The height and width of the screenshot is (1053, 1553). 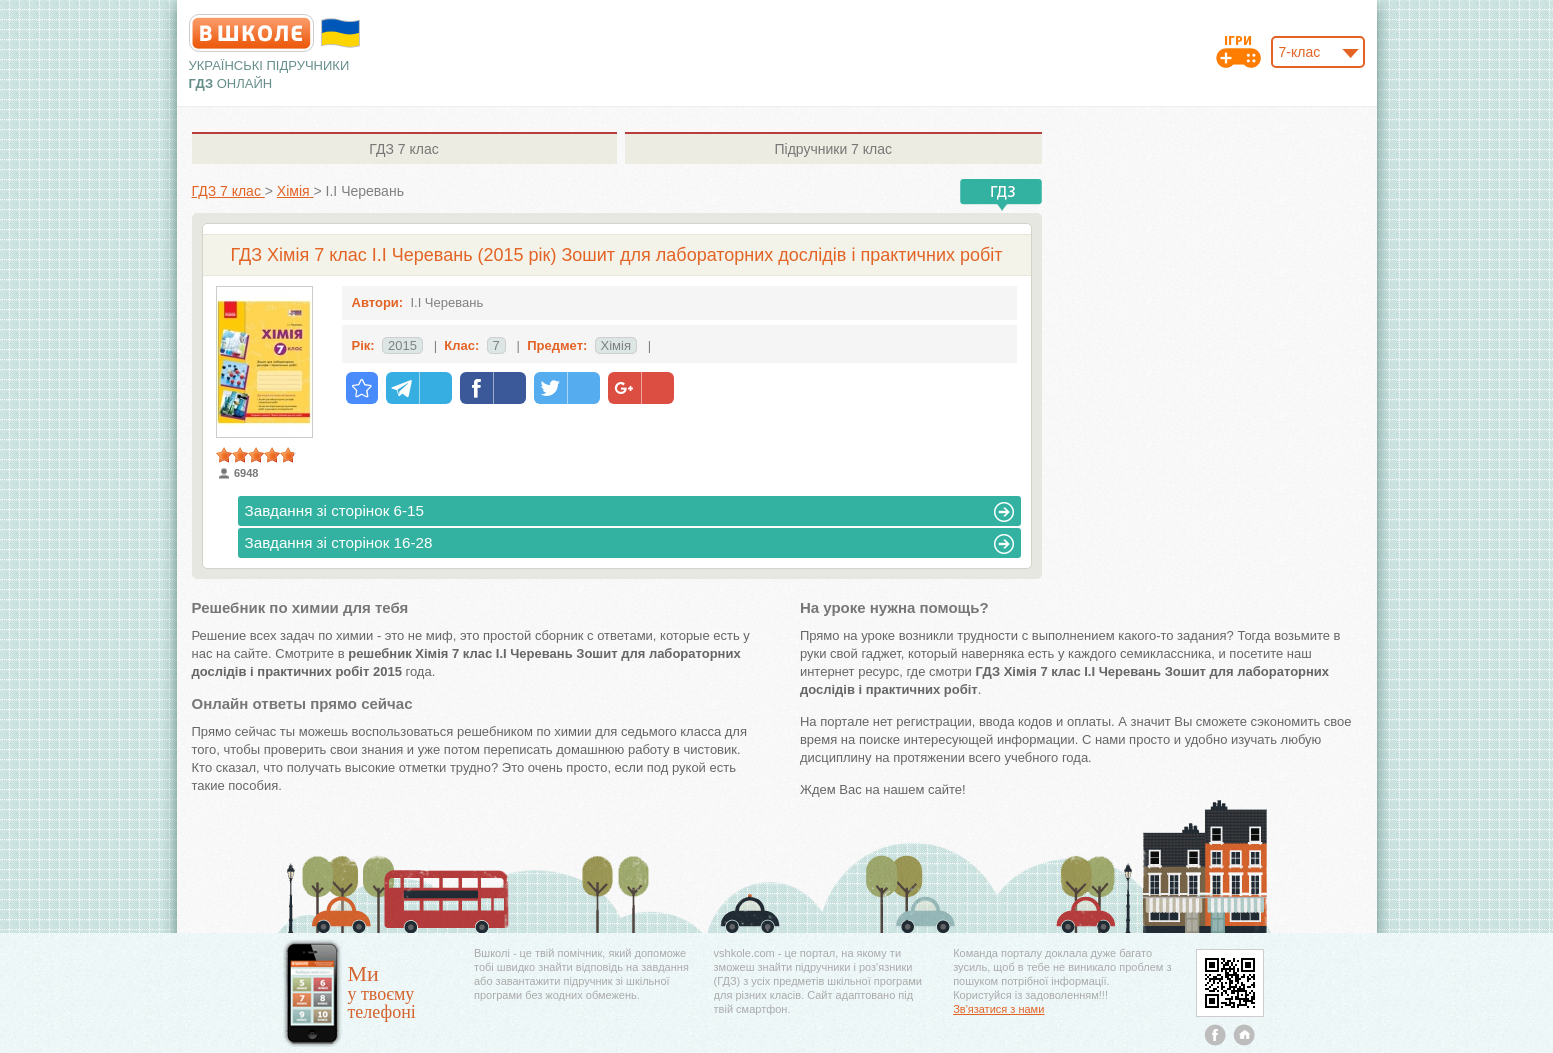 What do you see at coordinates (403, 149) in the screenshot?
I see `7 клас` at bounding box center [403, 149].